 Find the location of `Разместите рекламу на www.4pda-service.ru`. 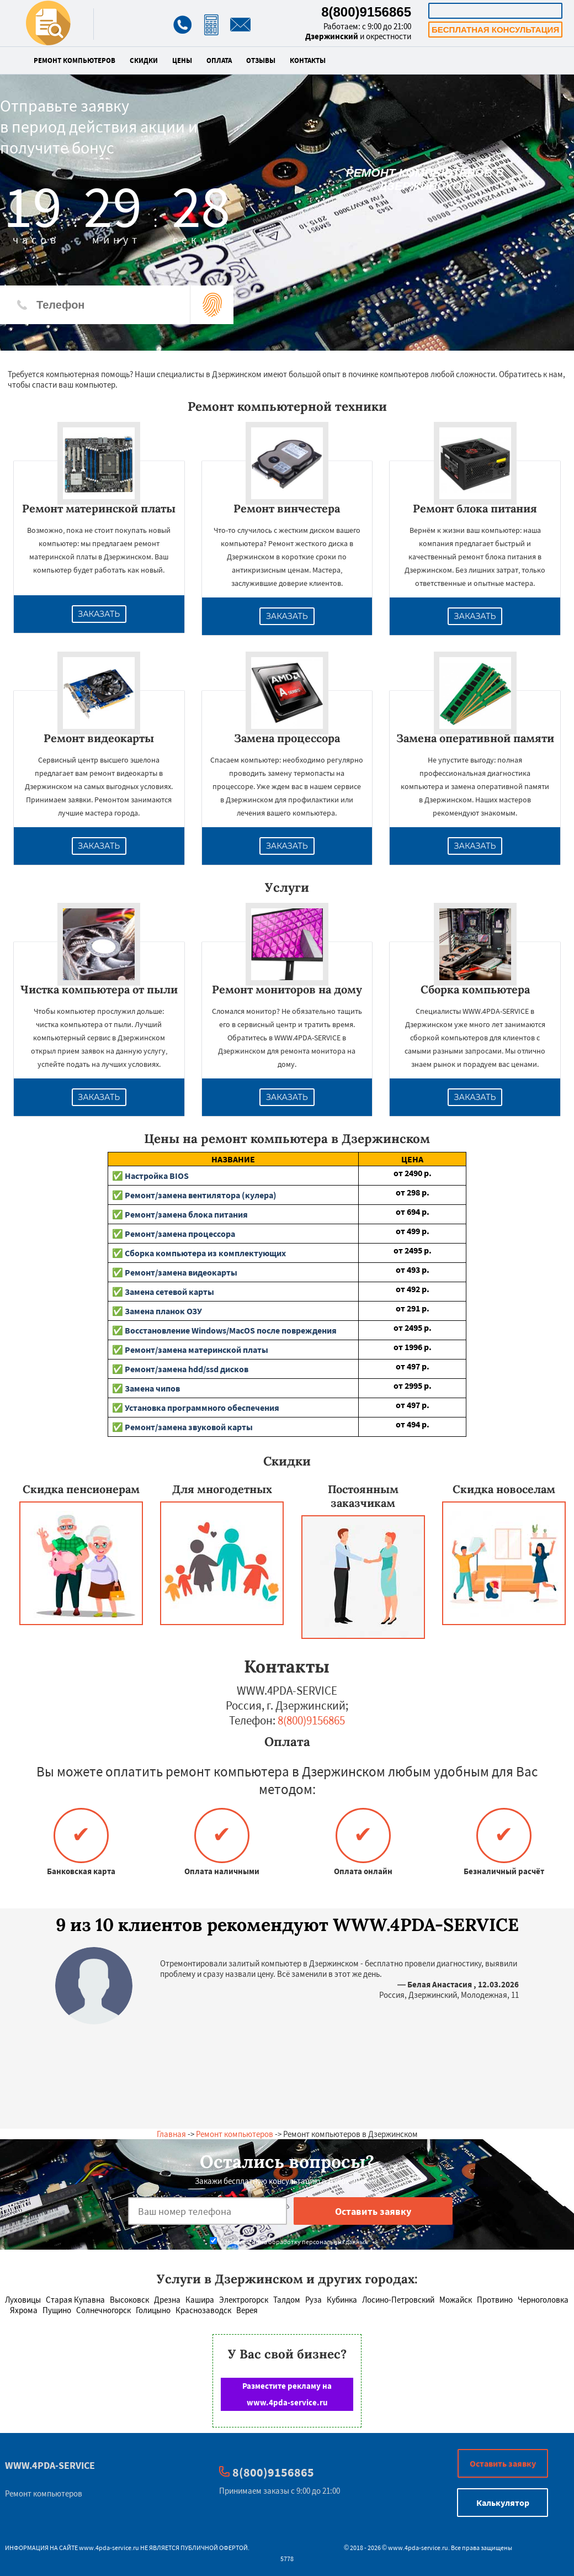

Разместите рекламу на www.4pda-service.ru is located at coordinates (287, 2394).